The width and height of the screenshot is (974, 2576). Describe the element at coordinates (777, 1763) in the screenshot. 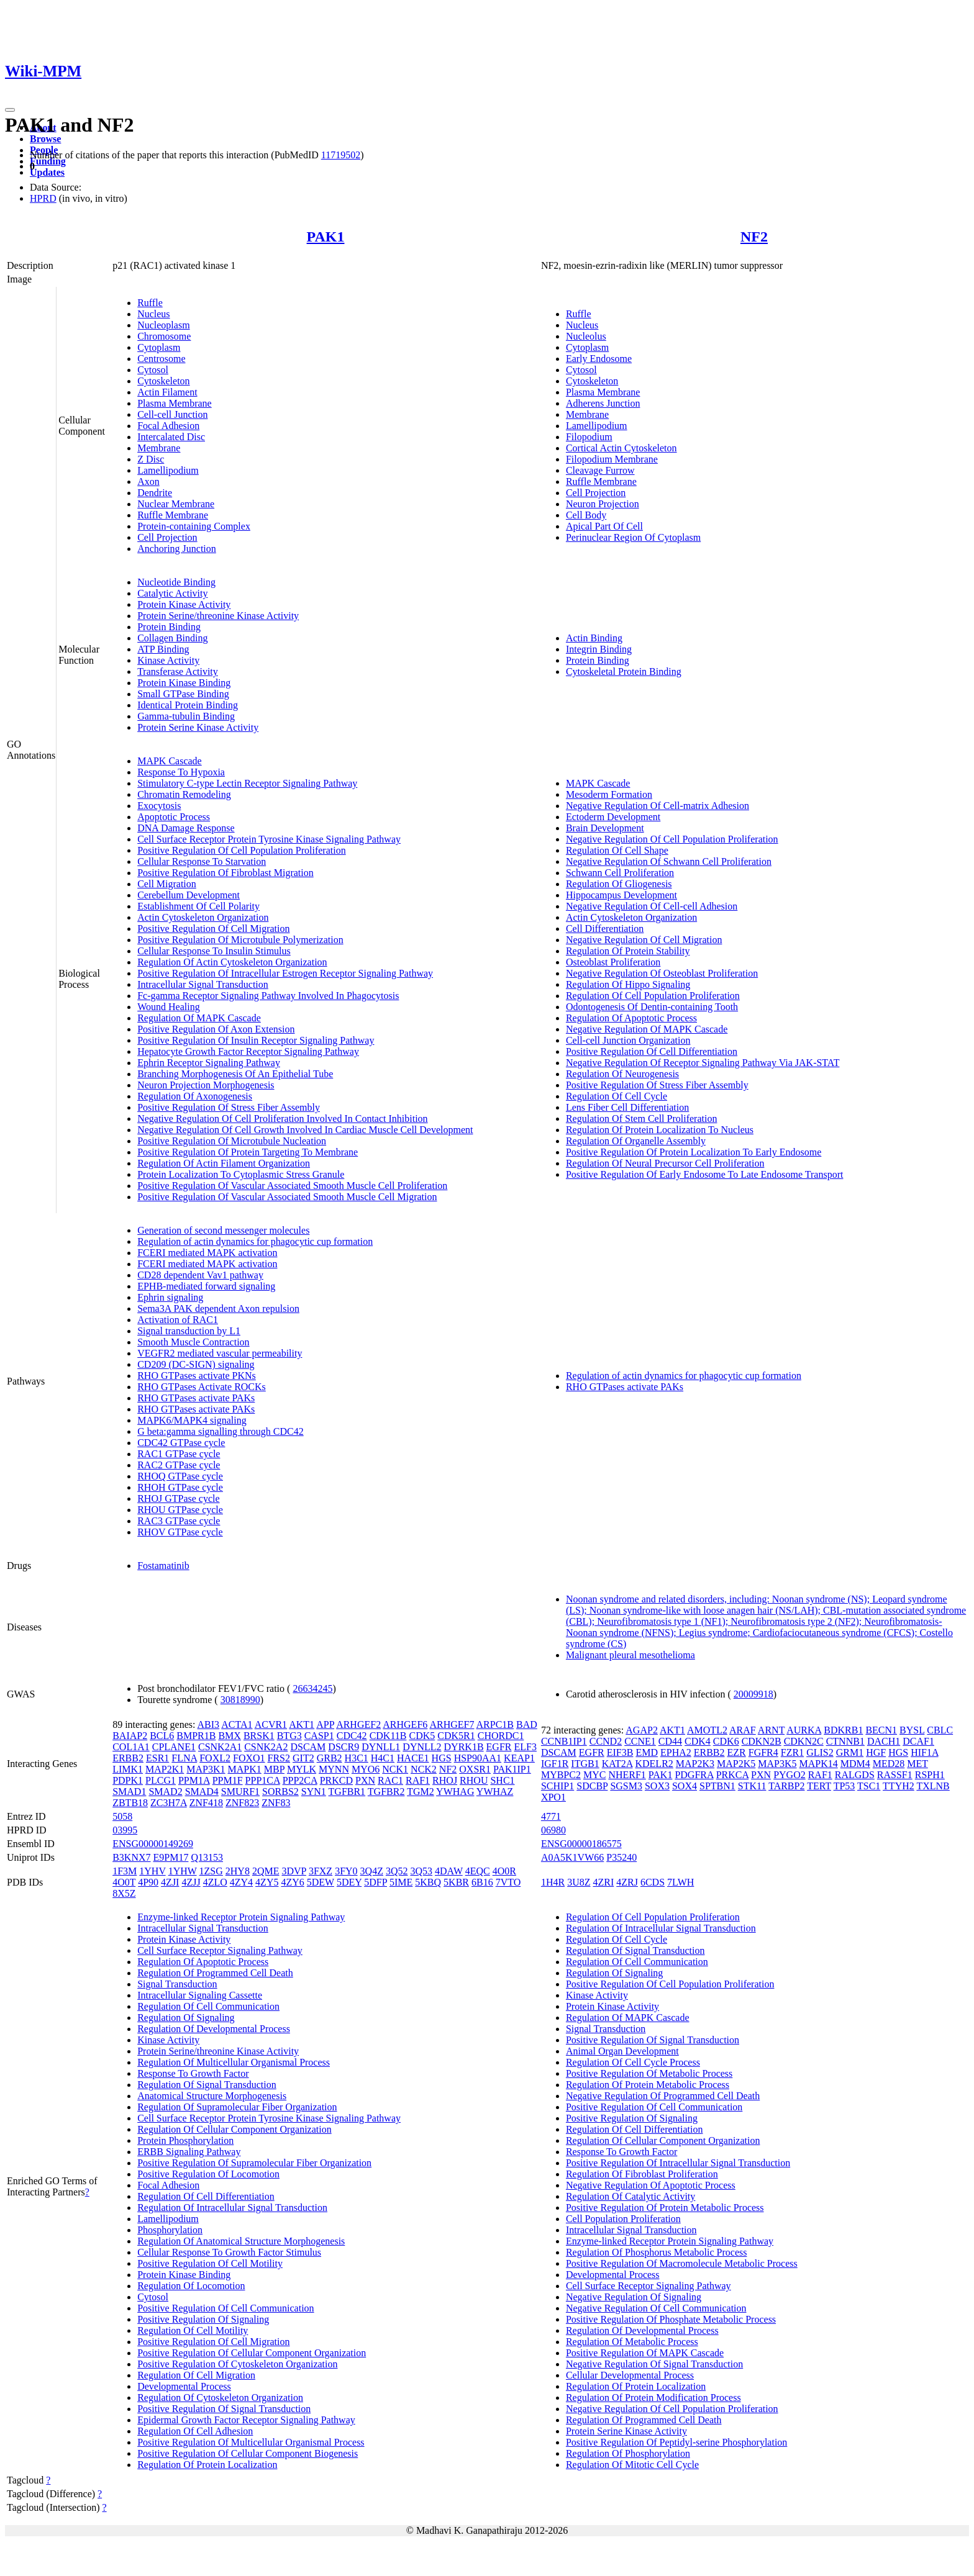

I see `MAP3K5` at that location.